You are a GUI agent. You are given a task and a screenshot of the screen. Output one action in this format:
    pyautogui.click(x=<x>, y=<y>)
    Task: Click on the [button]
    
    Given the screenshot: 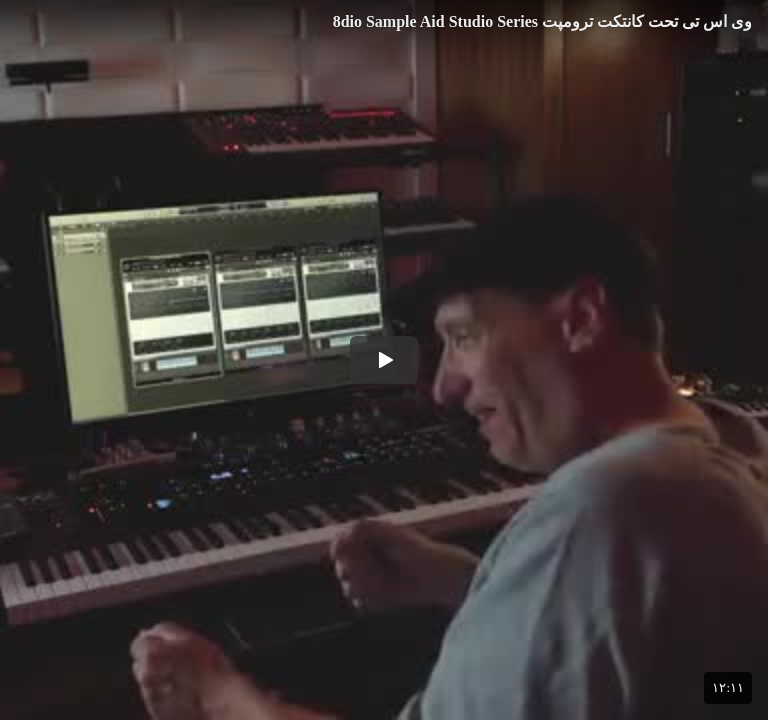 What is the action you would take?
    pyautogui.click(x=384, y=360)
    